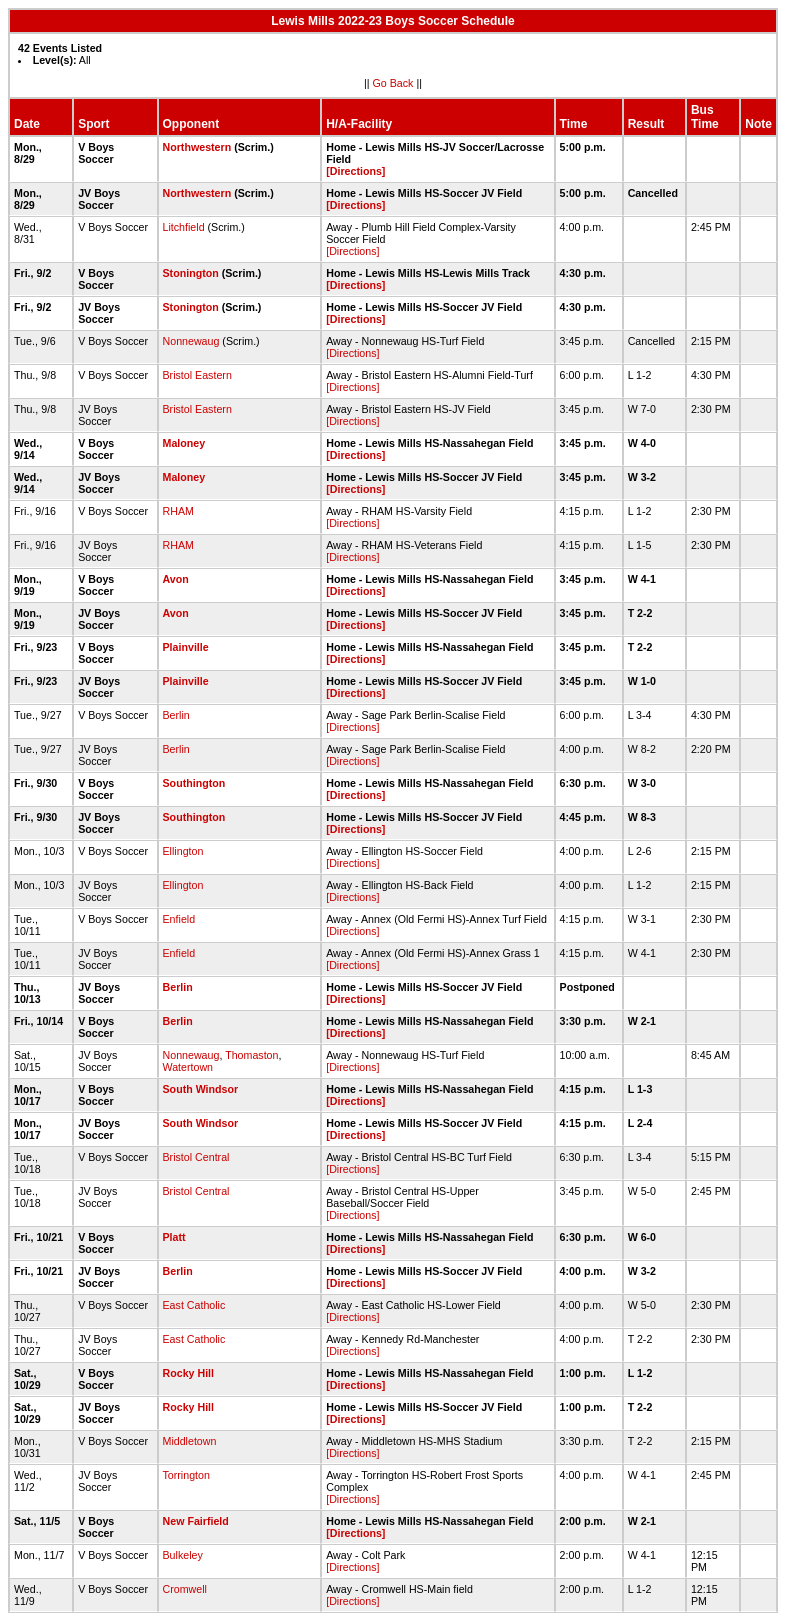  I want to click on Ellington, so click(183, 851).